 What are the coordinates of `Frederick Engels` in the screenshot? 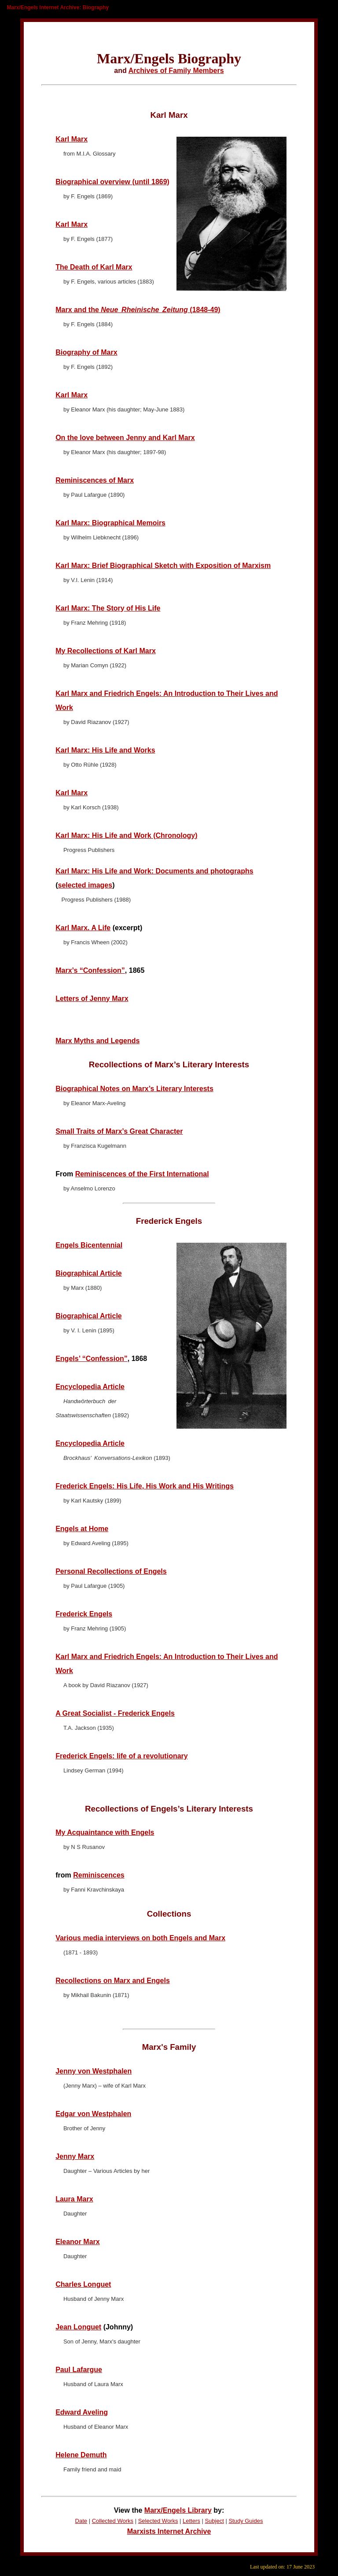 It's located at (169, 1221).